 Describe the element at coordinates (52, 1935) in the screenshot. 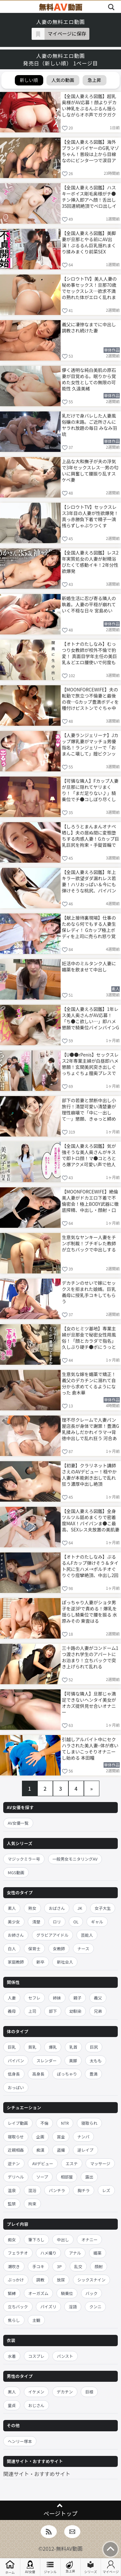

I see `グラビアアイドル` at that location.